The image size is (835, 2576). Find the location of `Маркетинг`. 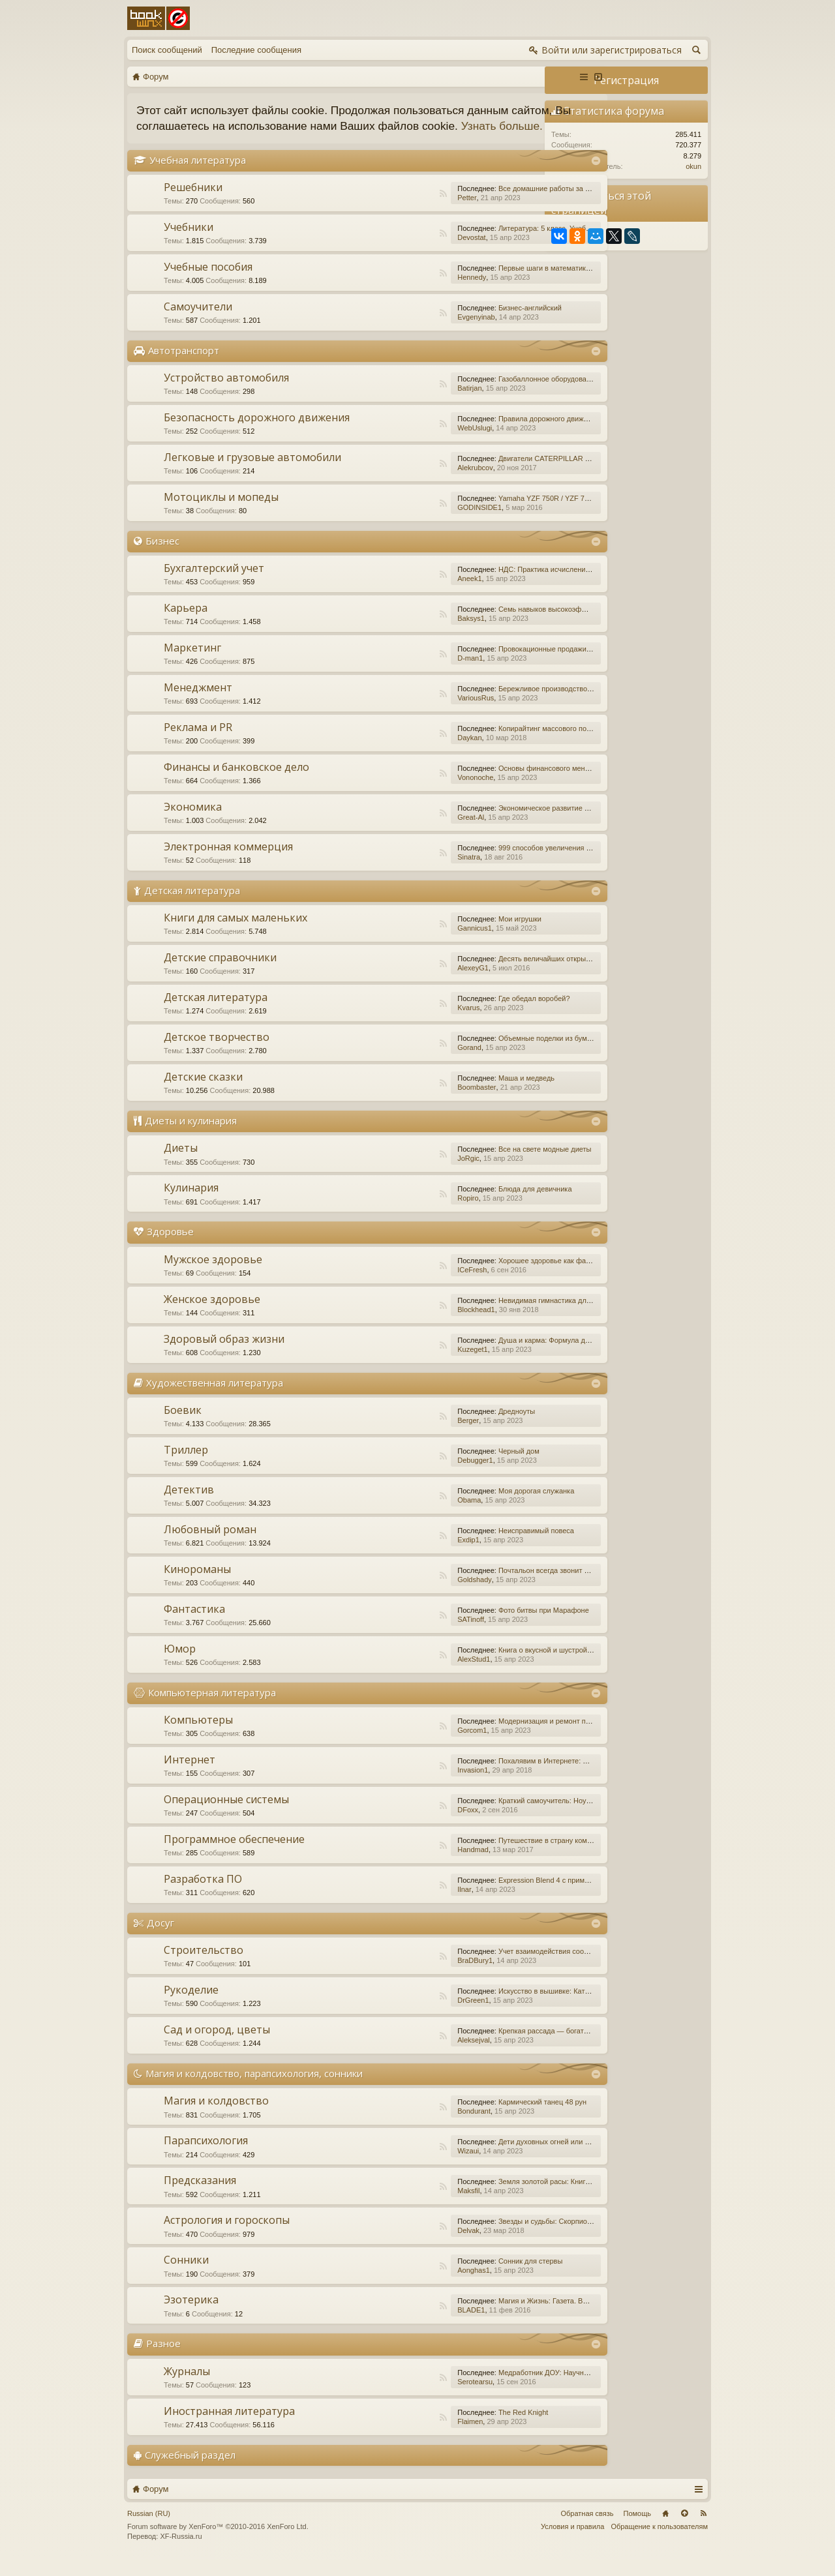

Маркетинг is located at coordinates (192, 663).